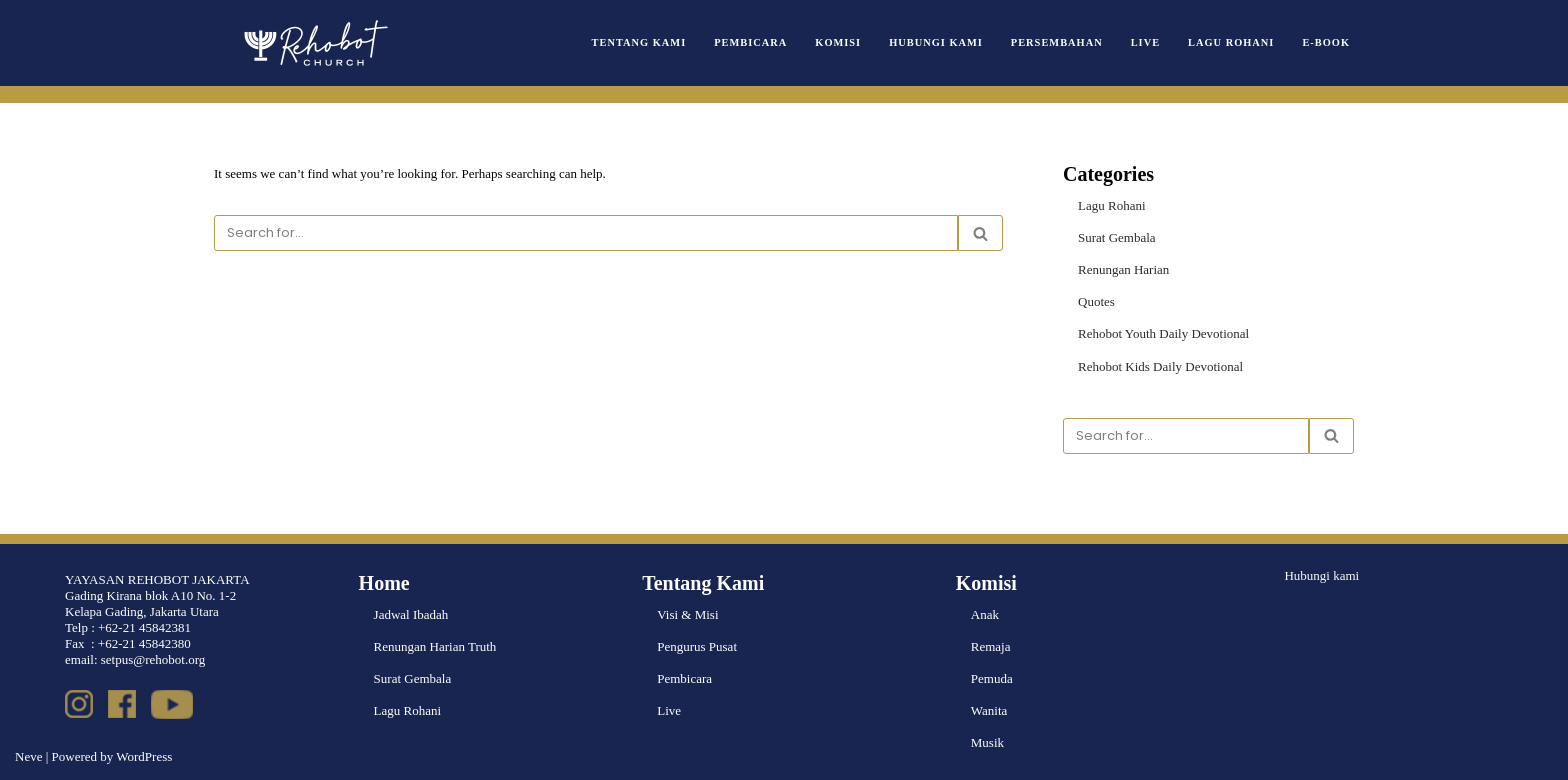 This screenshot has width=1568, height=780. What do you see at coordinates (411, 614) in the screenshot?
I see `Jadwal Ibadah` at bounding box center [411, 614].